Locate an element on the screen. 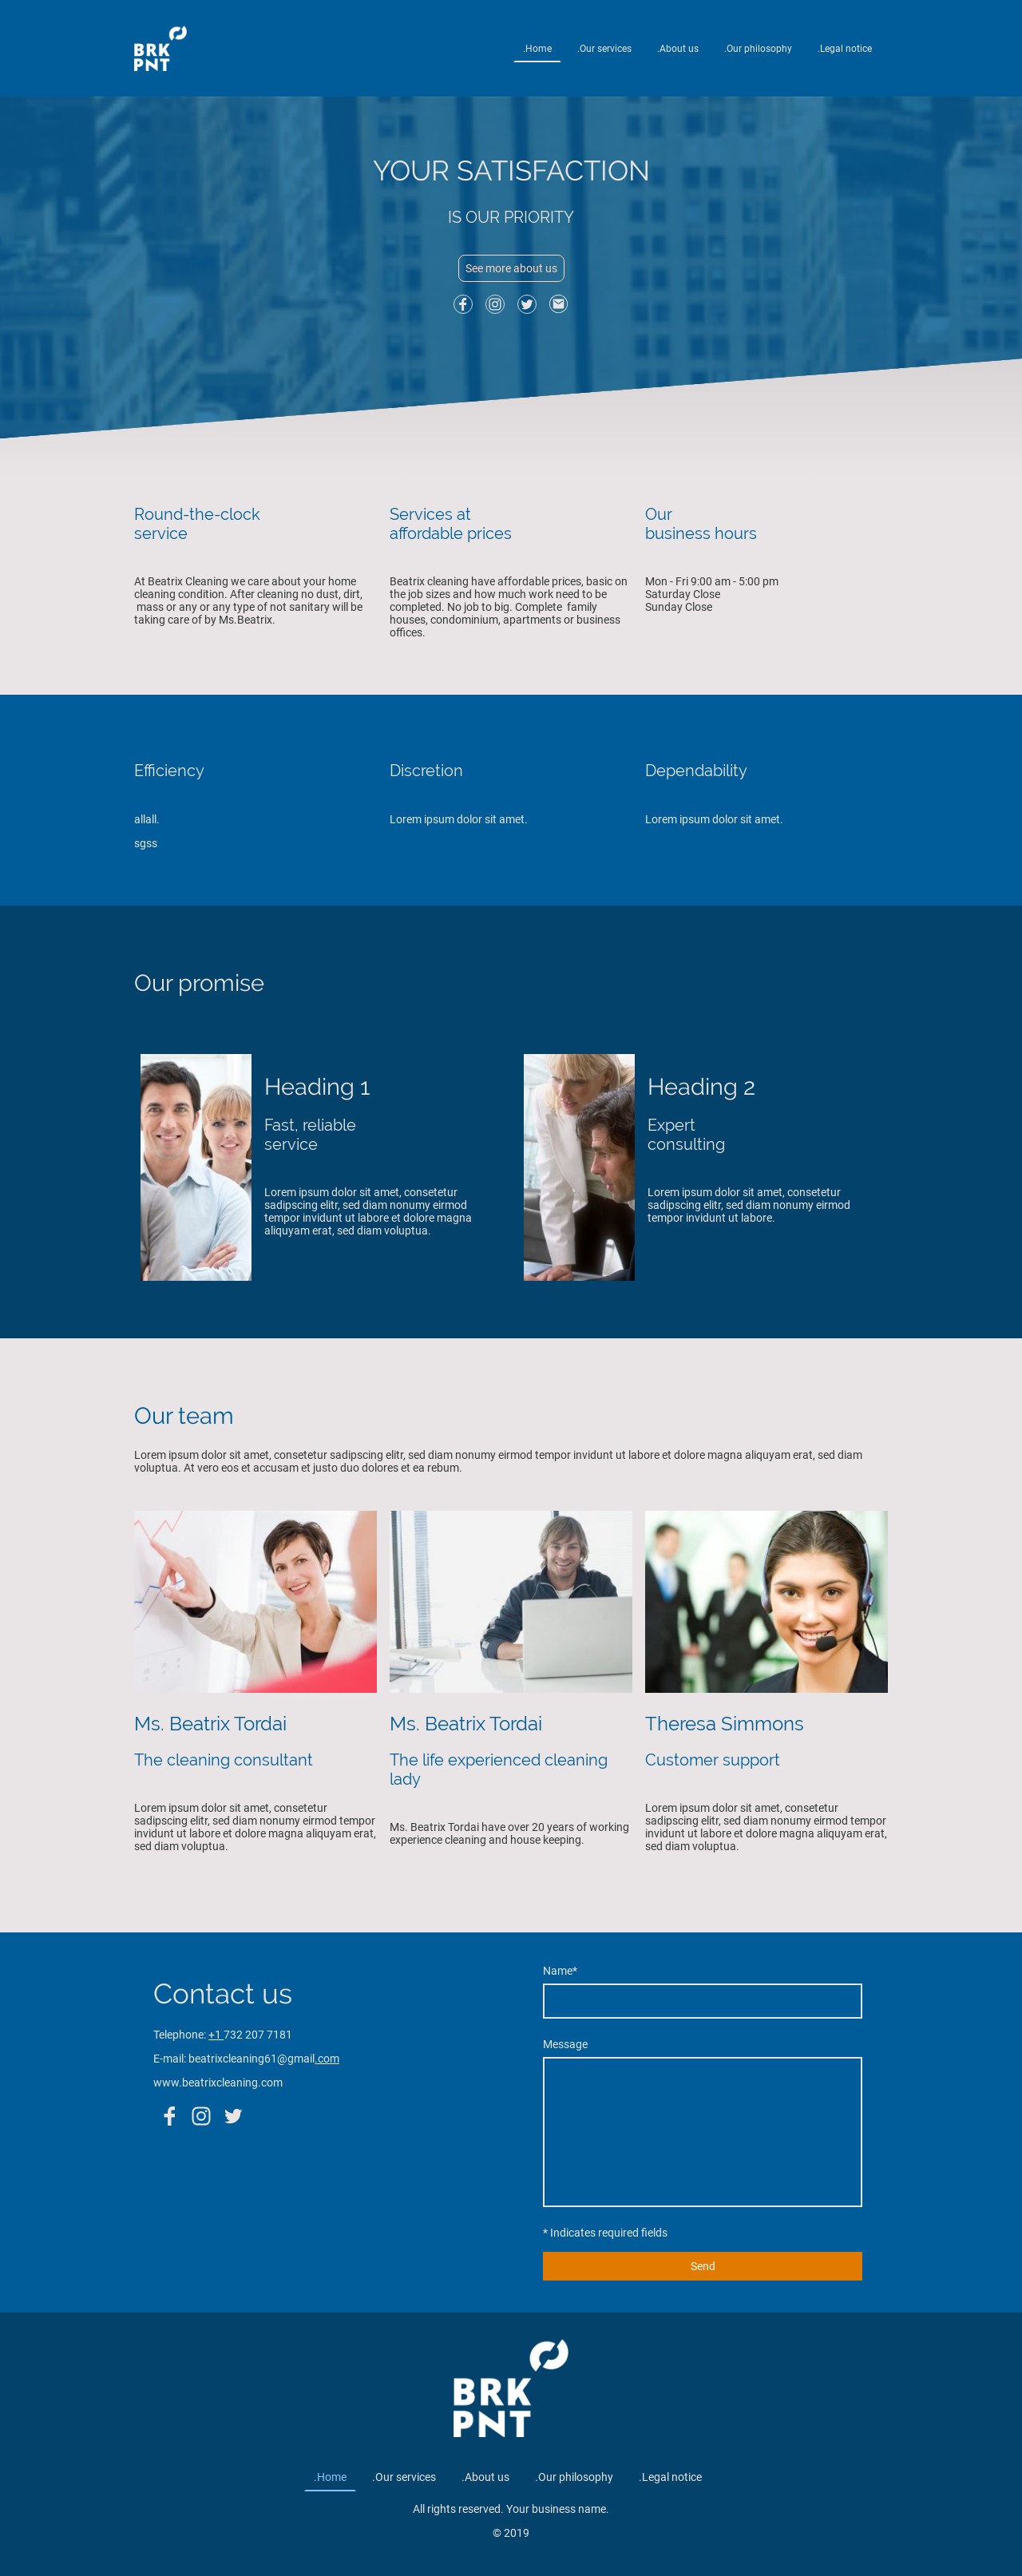 The width and height of the screenshot is (1022, 2576). .Home is located at coordinates (537, 48).